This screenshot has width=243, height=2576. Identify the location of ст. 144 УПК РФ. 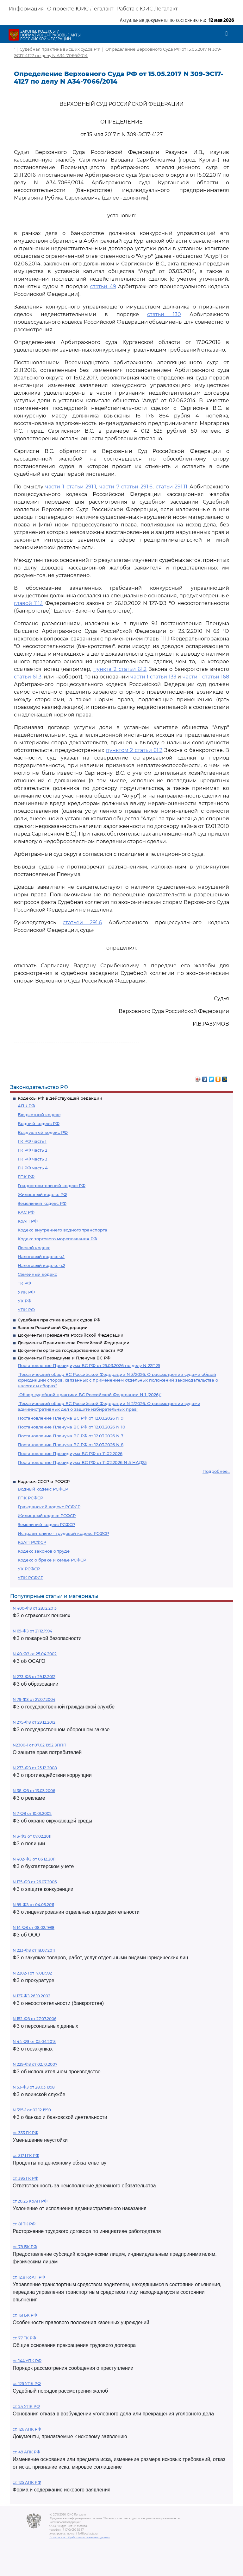
(27, 2360).